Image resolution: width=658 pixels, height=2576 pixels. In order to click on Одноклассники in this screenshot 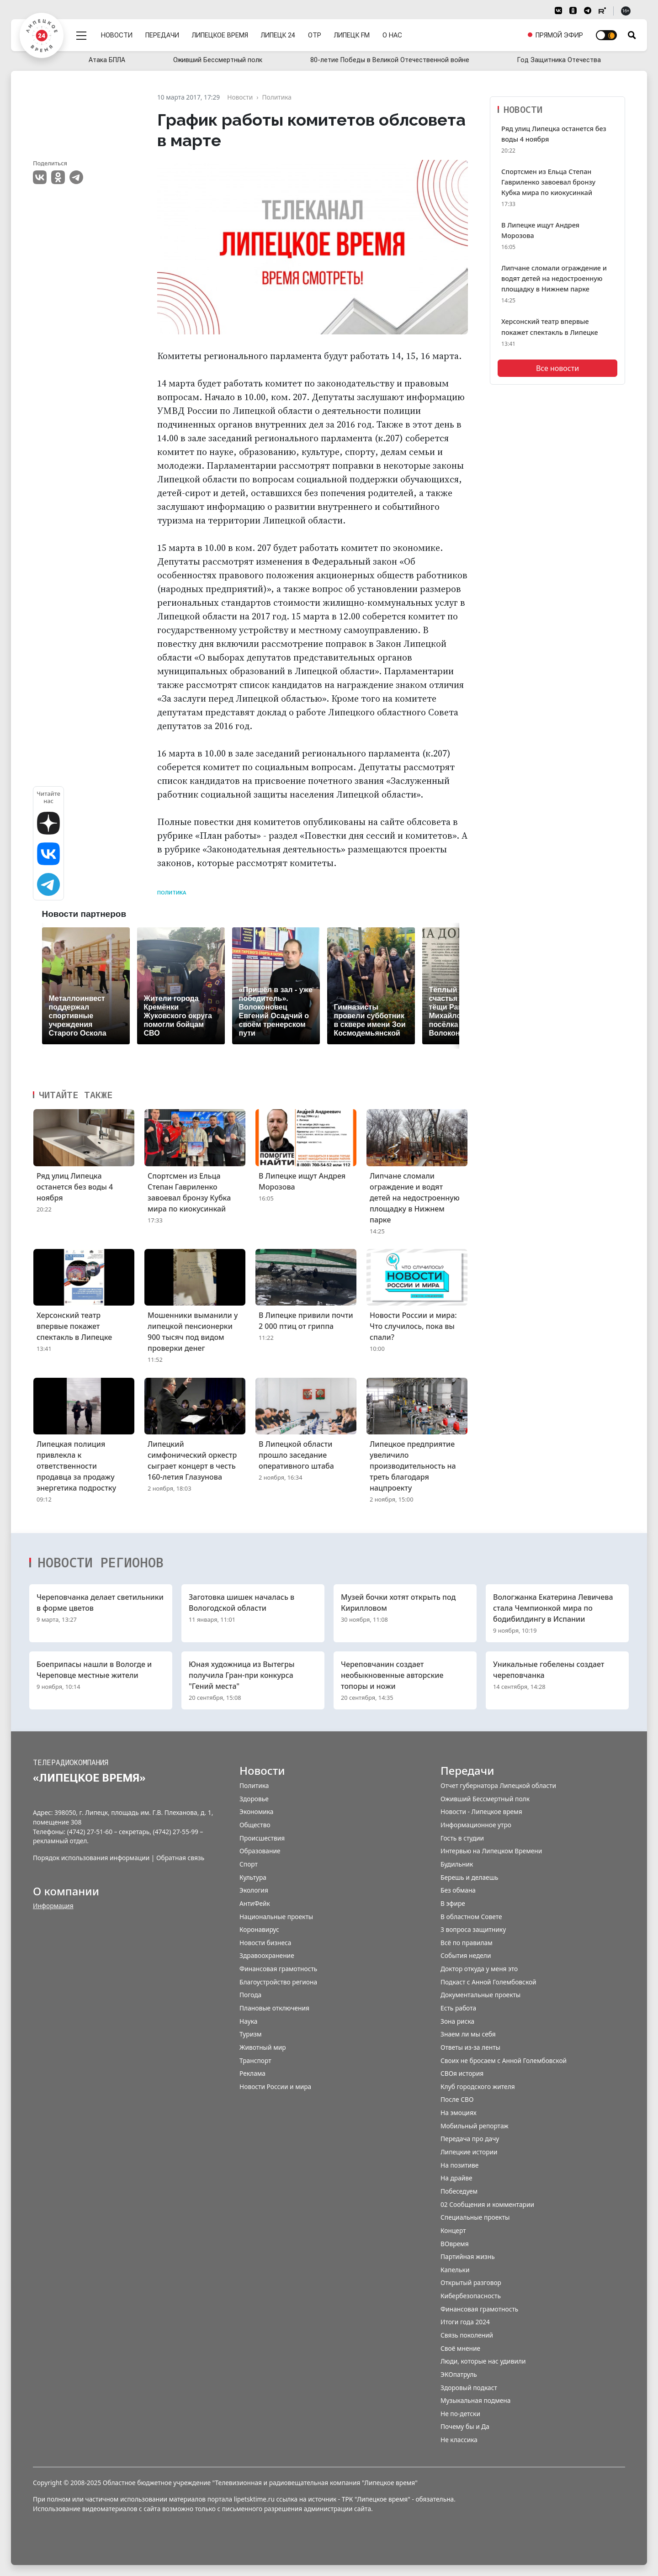, I will do `click(58, 177)`.